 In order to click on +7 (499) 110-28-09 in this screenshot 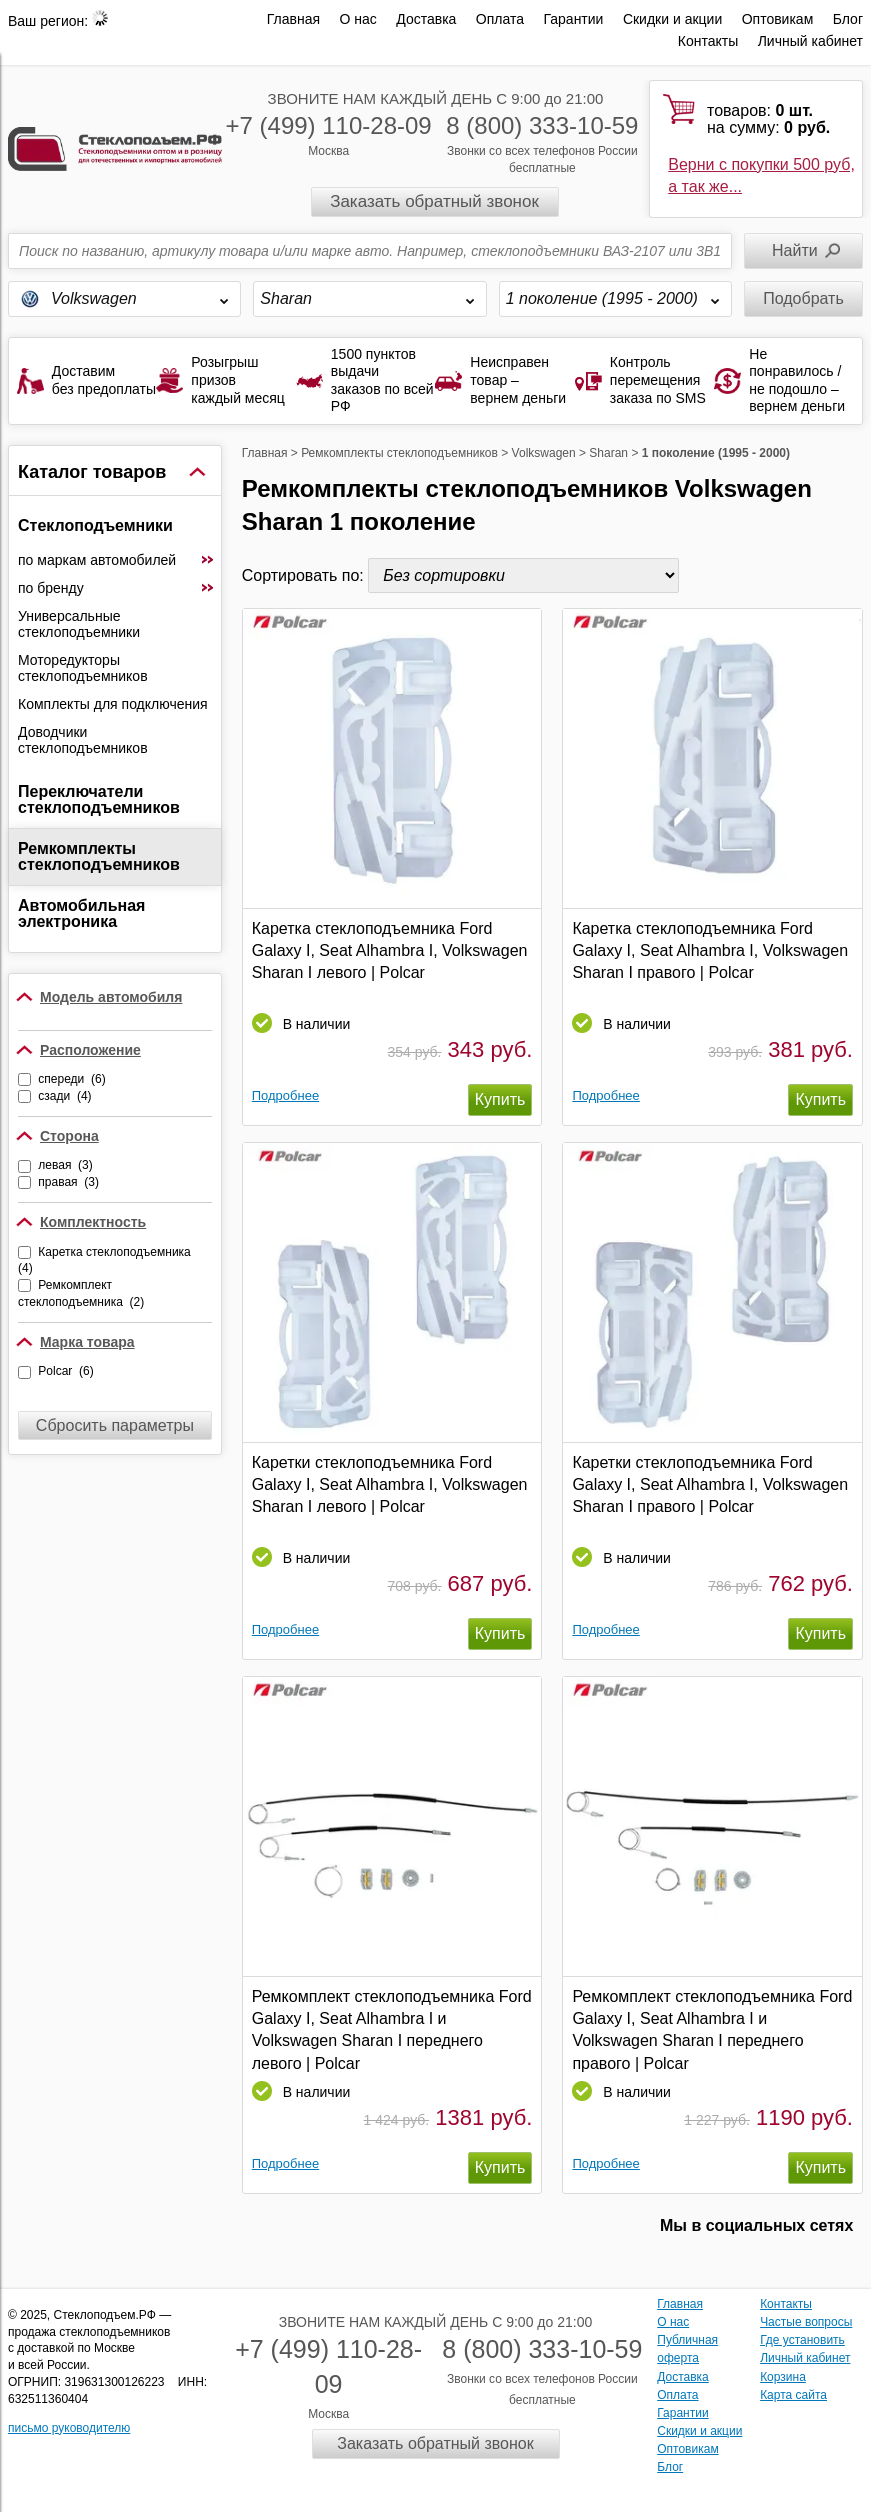, I will do `click(329, 125)`.